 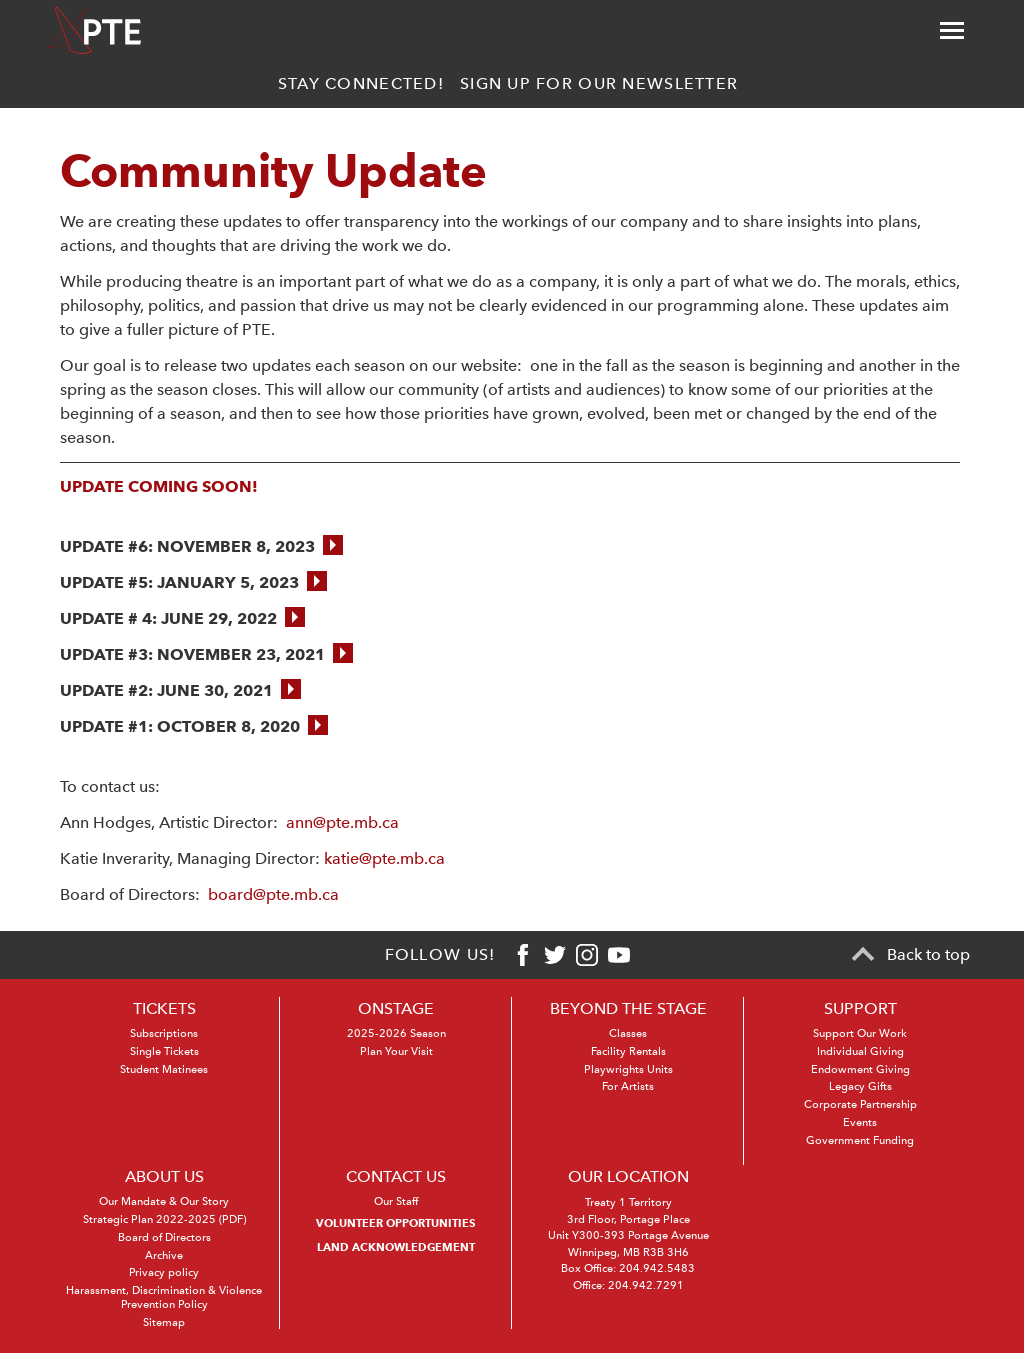 What do you see at coordinates (860, 1069) in the screenshot?
I see `Endowment Giving` at bounding box center [860, 1069].